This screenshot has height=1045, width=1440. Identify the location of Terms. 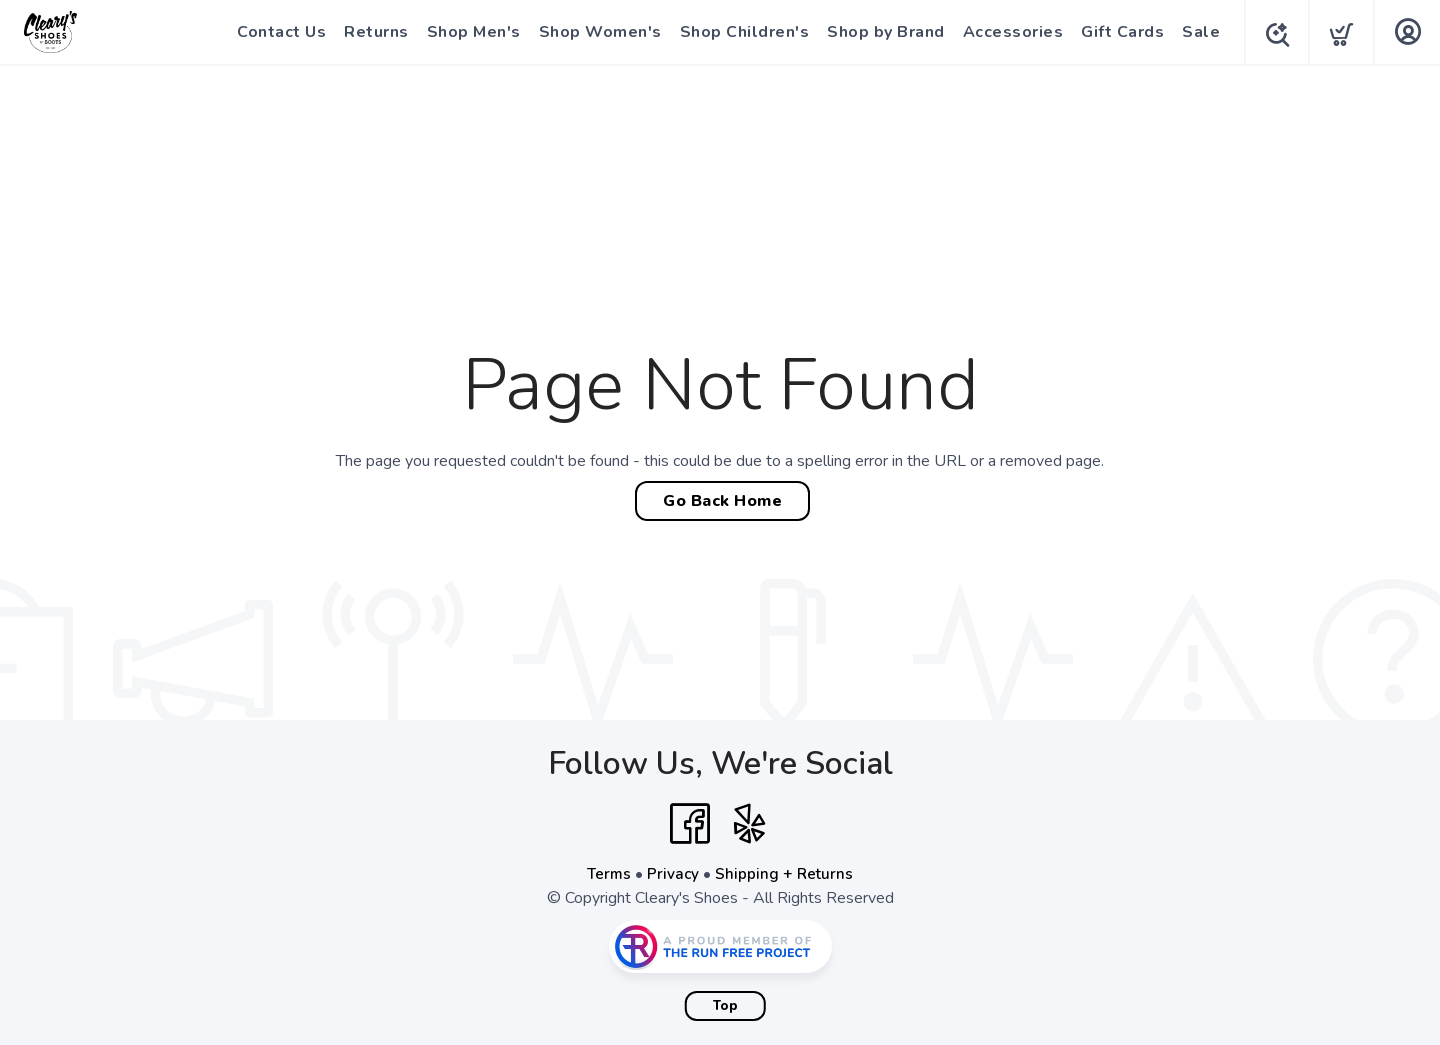
(608, 874).